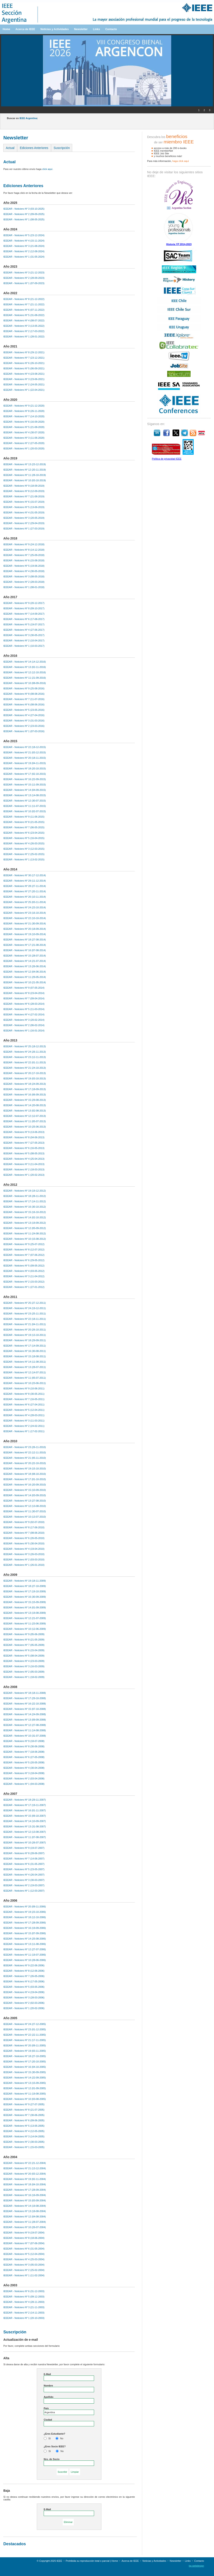 This screenshot has height=2576, width=214. Describe the element at coordinates (23, 1153) in the screenshot. I see `IEEEAR - Noticiero Nº 5 (08-05-2013)` at that location.